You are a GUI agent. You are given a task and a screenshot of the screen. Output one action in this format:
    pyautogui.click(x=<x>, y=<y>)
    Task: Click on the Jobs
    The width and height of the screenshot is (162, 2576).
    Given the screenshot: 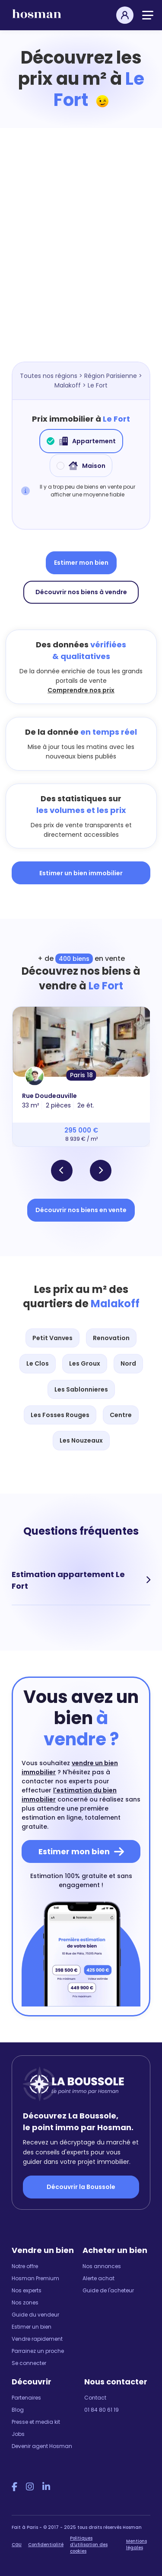 What is the action you would take?
    pyautogui.click(x=18, y=2434)
    